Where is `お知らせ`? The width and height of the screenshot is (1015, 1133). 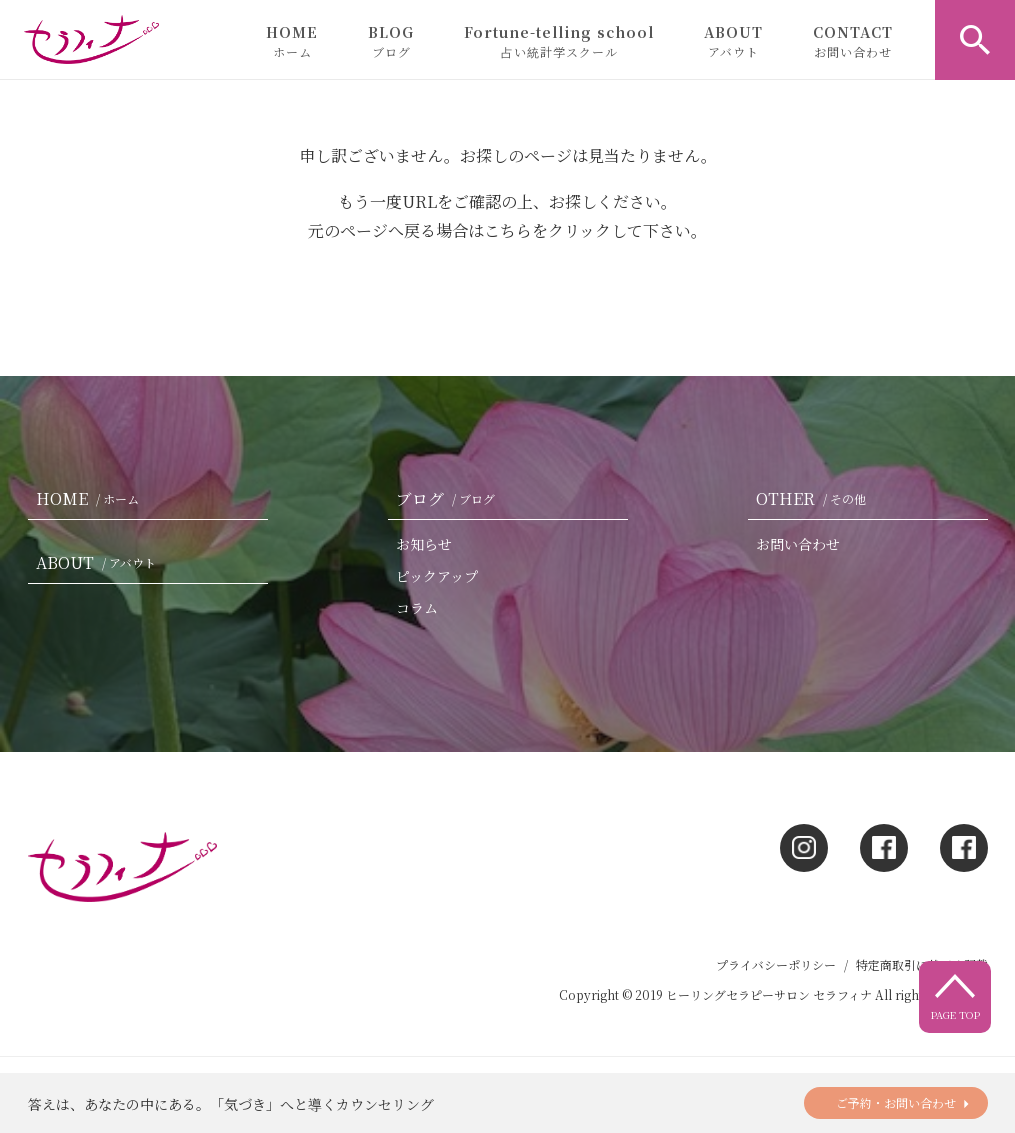 お知らせ is located at coordinates (424, 544).